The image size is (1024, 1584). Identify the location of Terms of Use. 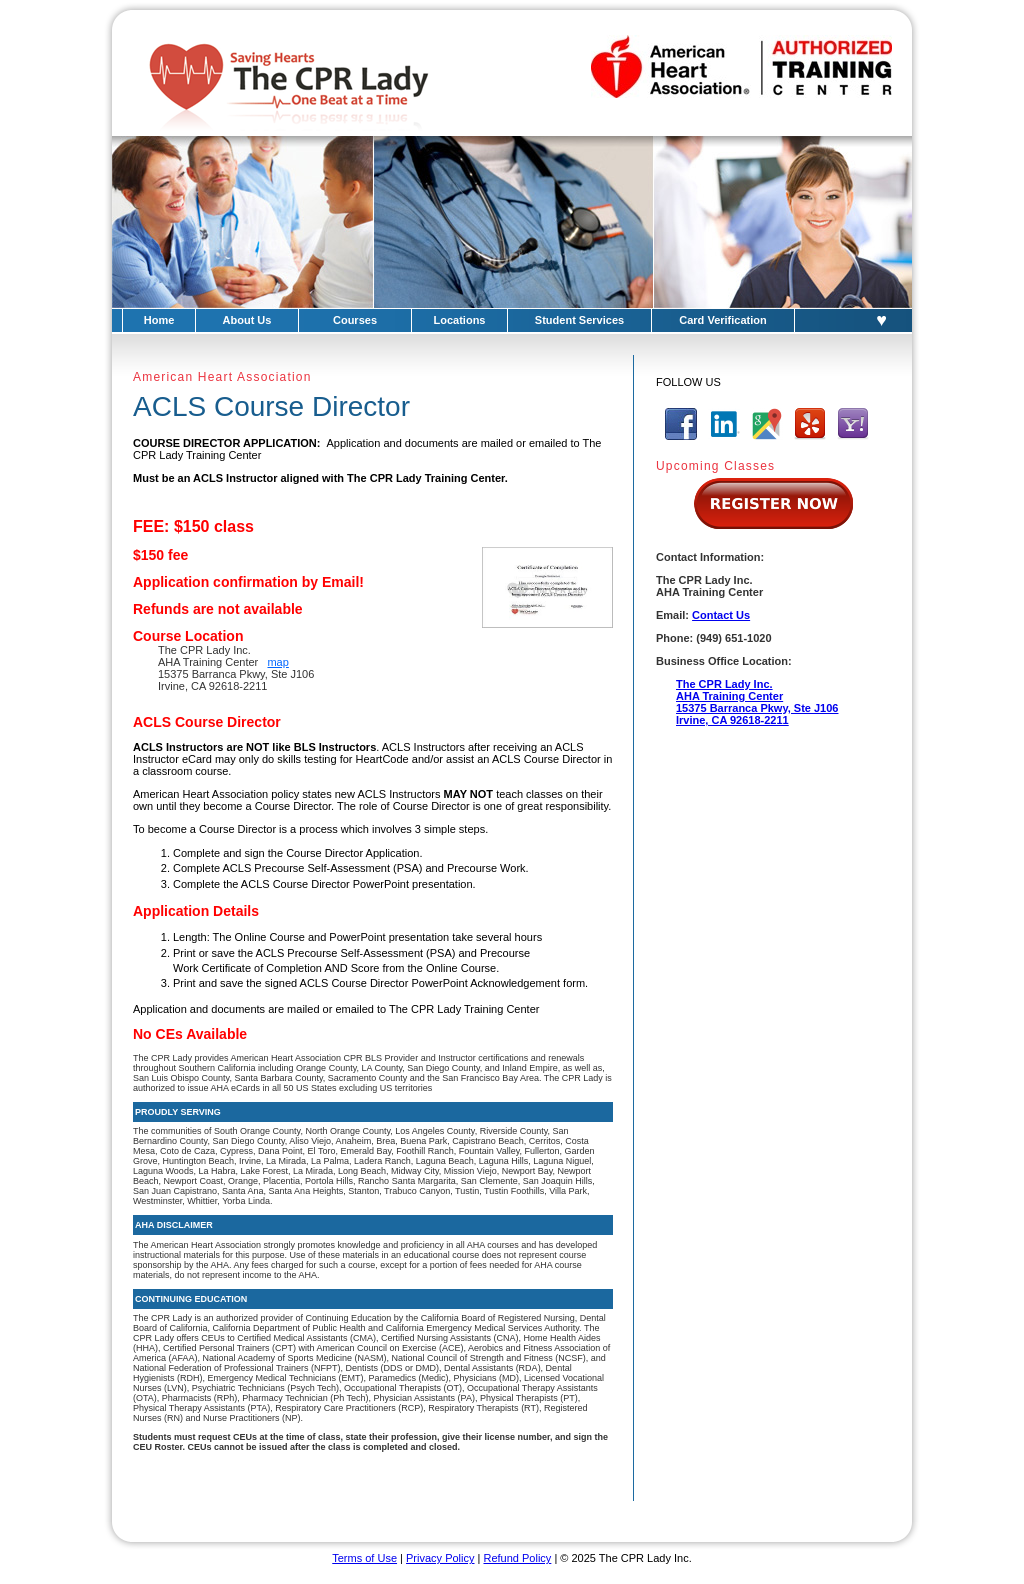
(364, 1558).